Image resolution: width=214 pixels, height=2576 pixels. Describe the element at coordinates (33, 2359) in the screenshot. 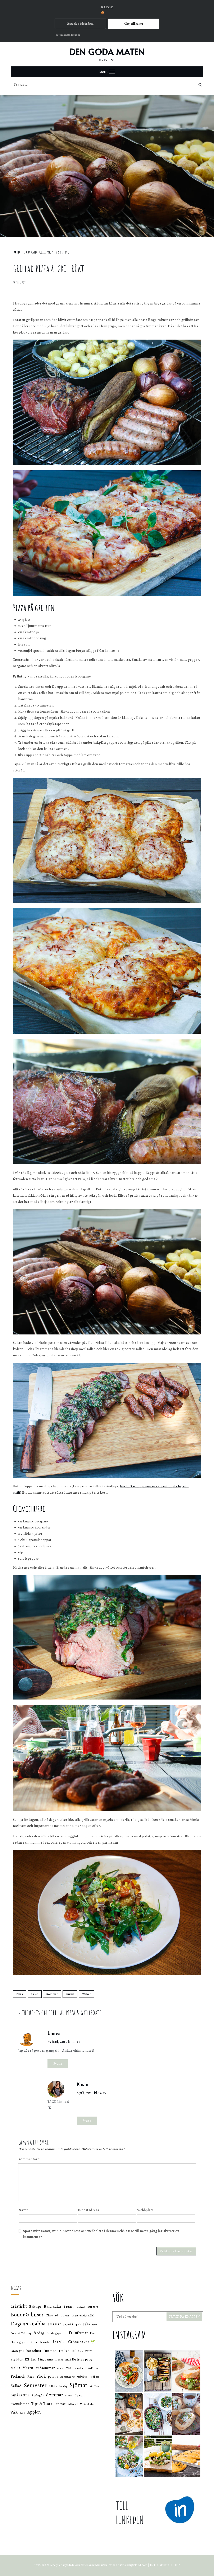

I see `lax [lax (67 objekt)]` at that location.